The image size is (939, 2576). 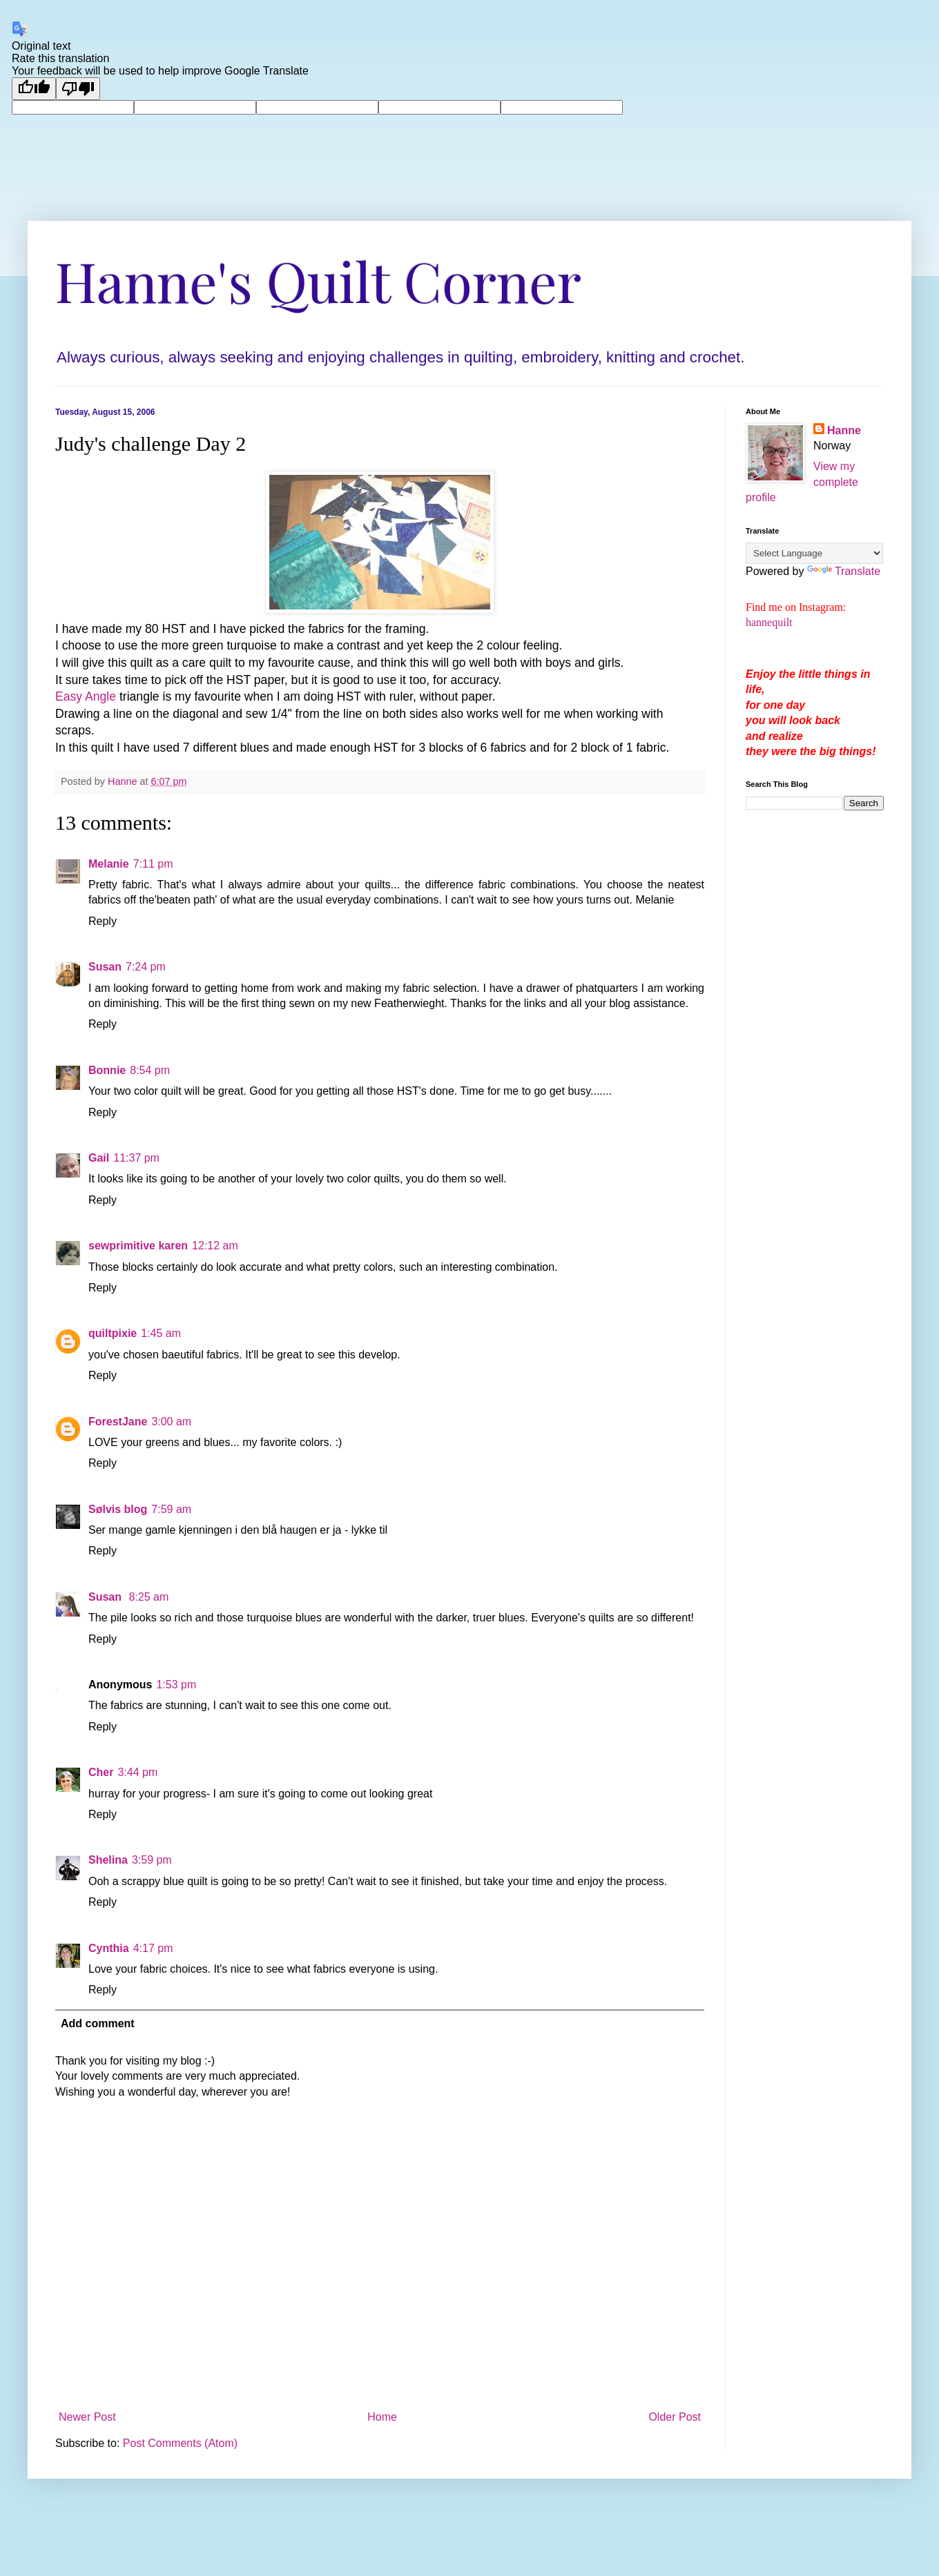 What do you see at coordinates (105, 967) in the screenshot?
I see `Susan` at bounding box center [105, 967].